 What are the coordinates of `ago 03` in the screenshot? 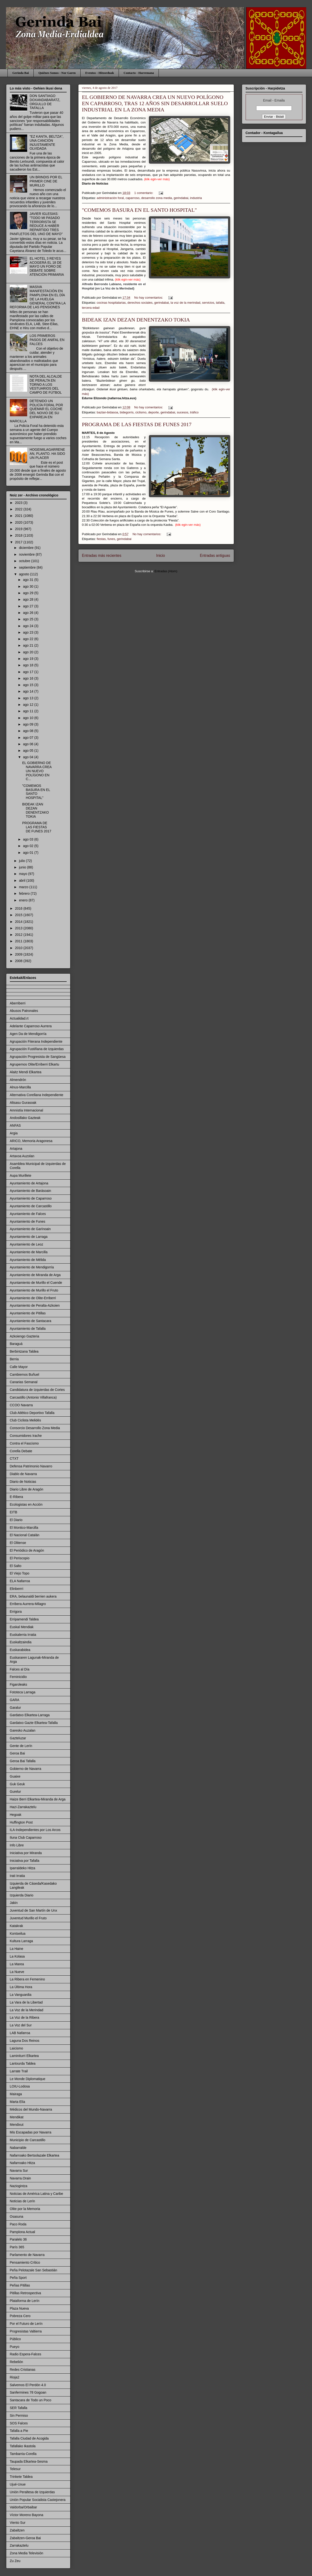 It's located at (28, 839).